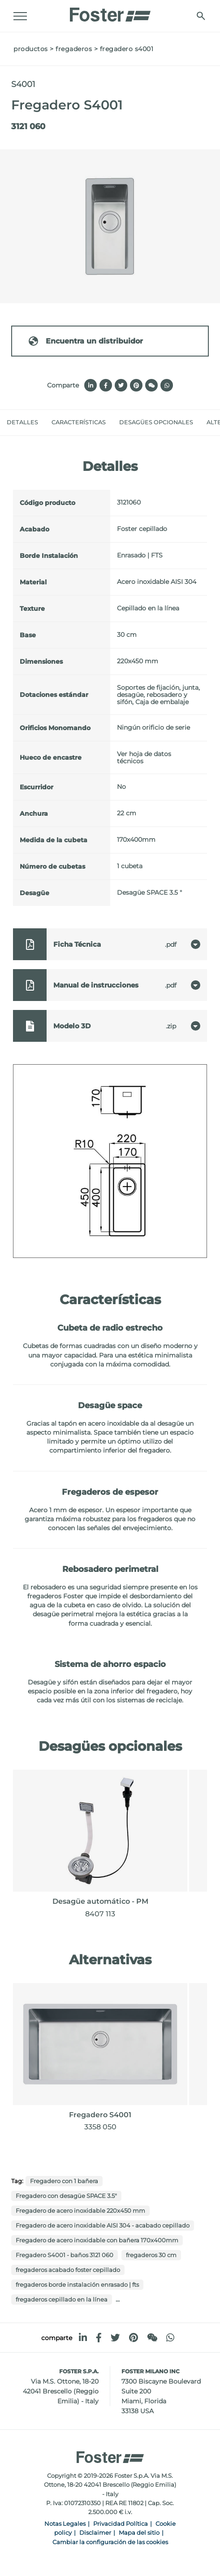  I want to click on fregaderos, so click(74, 49).